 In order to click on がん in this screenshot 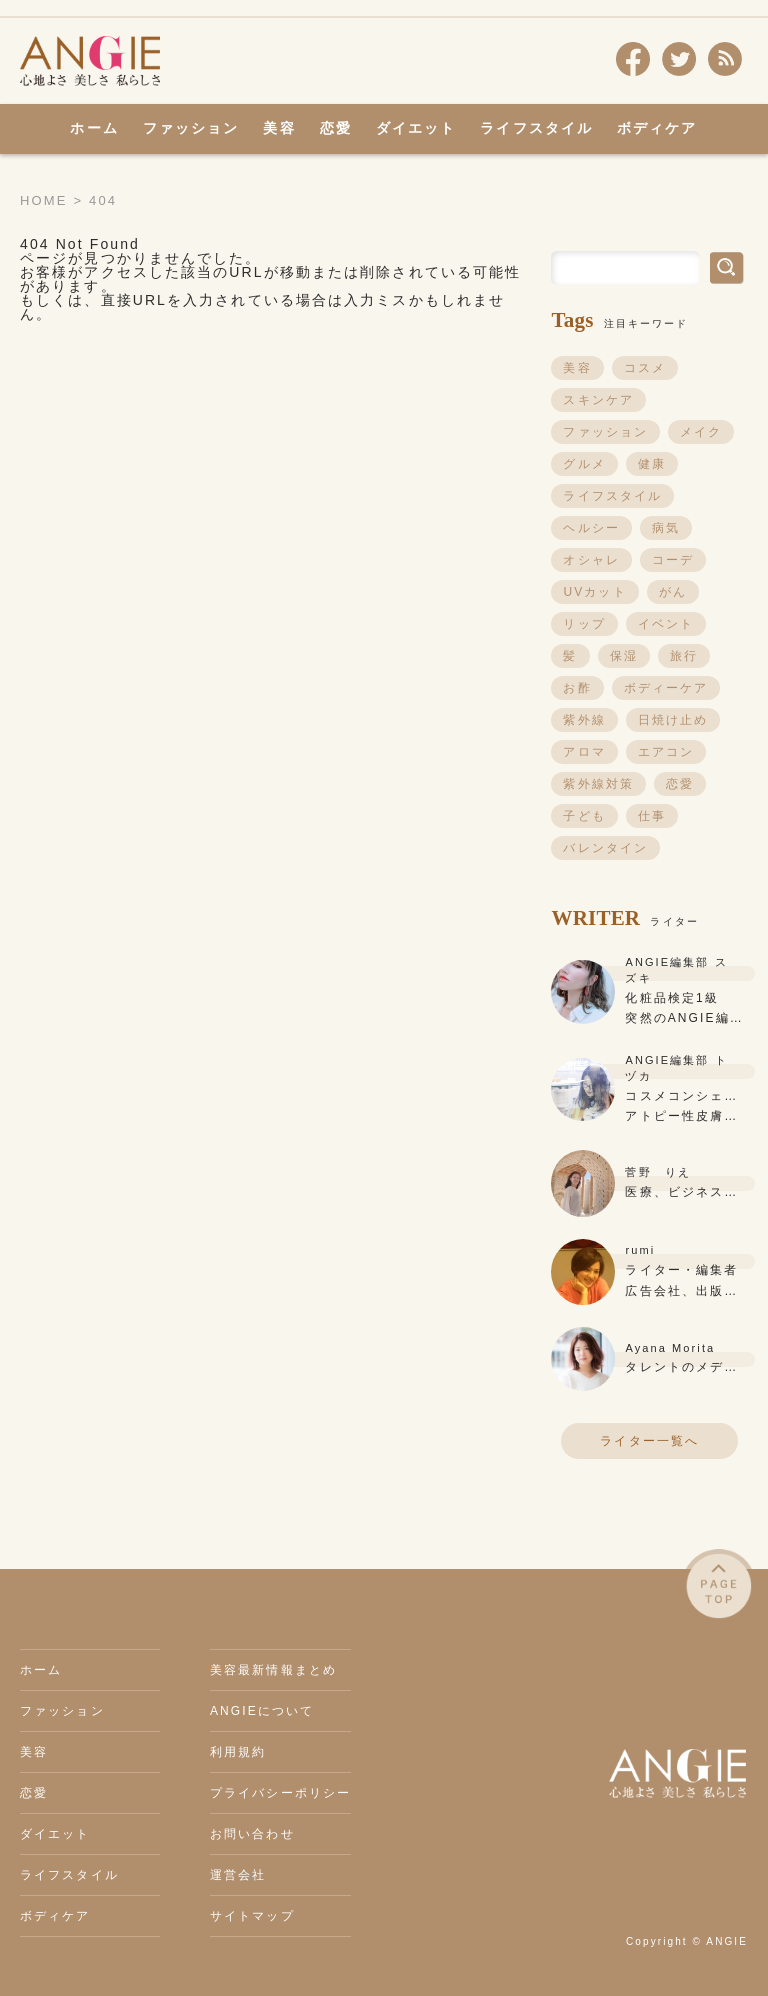, I will do `click(673, 592)`.